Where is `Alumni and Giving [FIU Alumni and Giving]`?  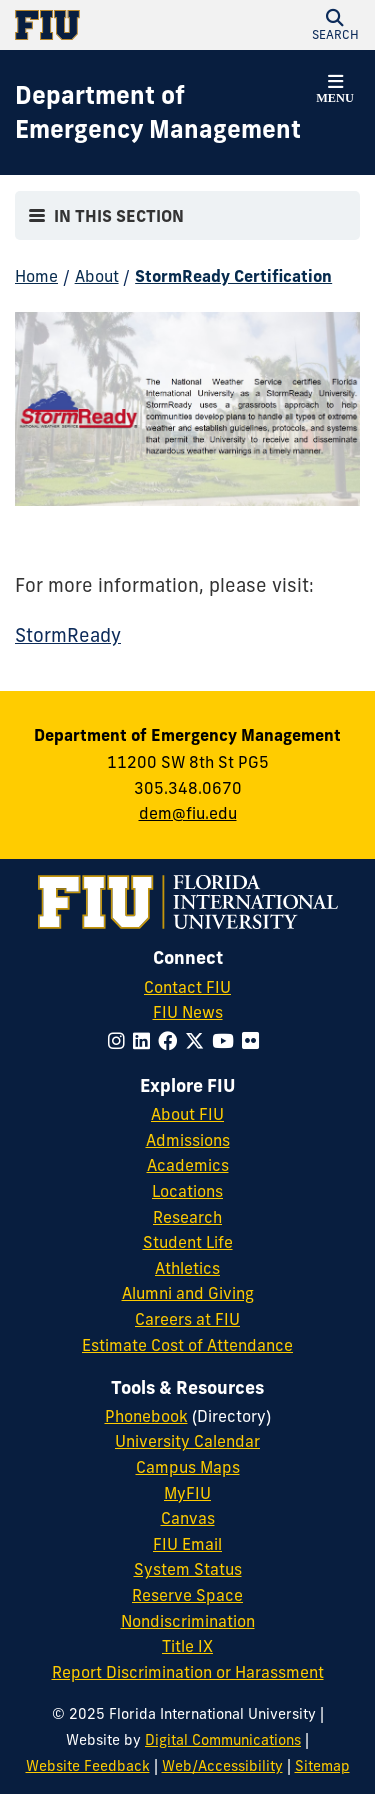 Alumni and Giving [FIU Alumni and Giving] is located at coordinates (188, 1293).